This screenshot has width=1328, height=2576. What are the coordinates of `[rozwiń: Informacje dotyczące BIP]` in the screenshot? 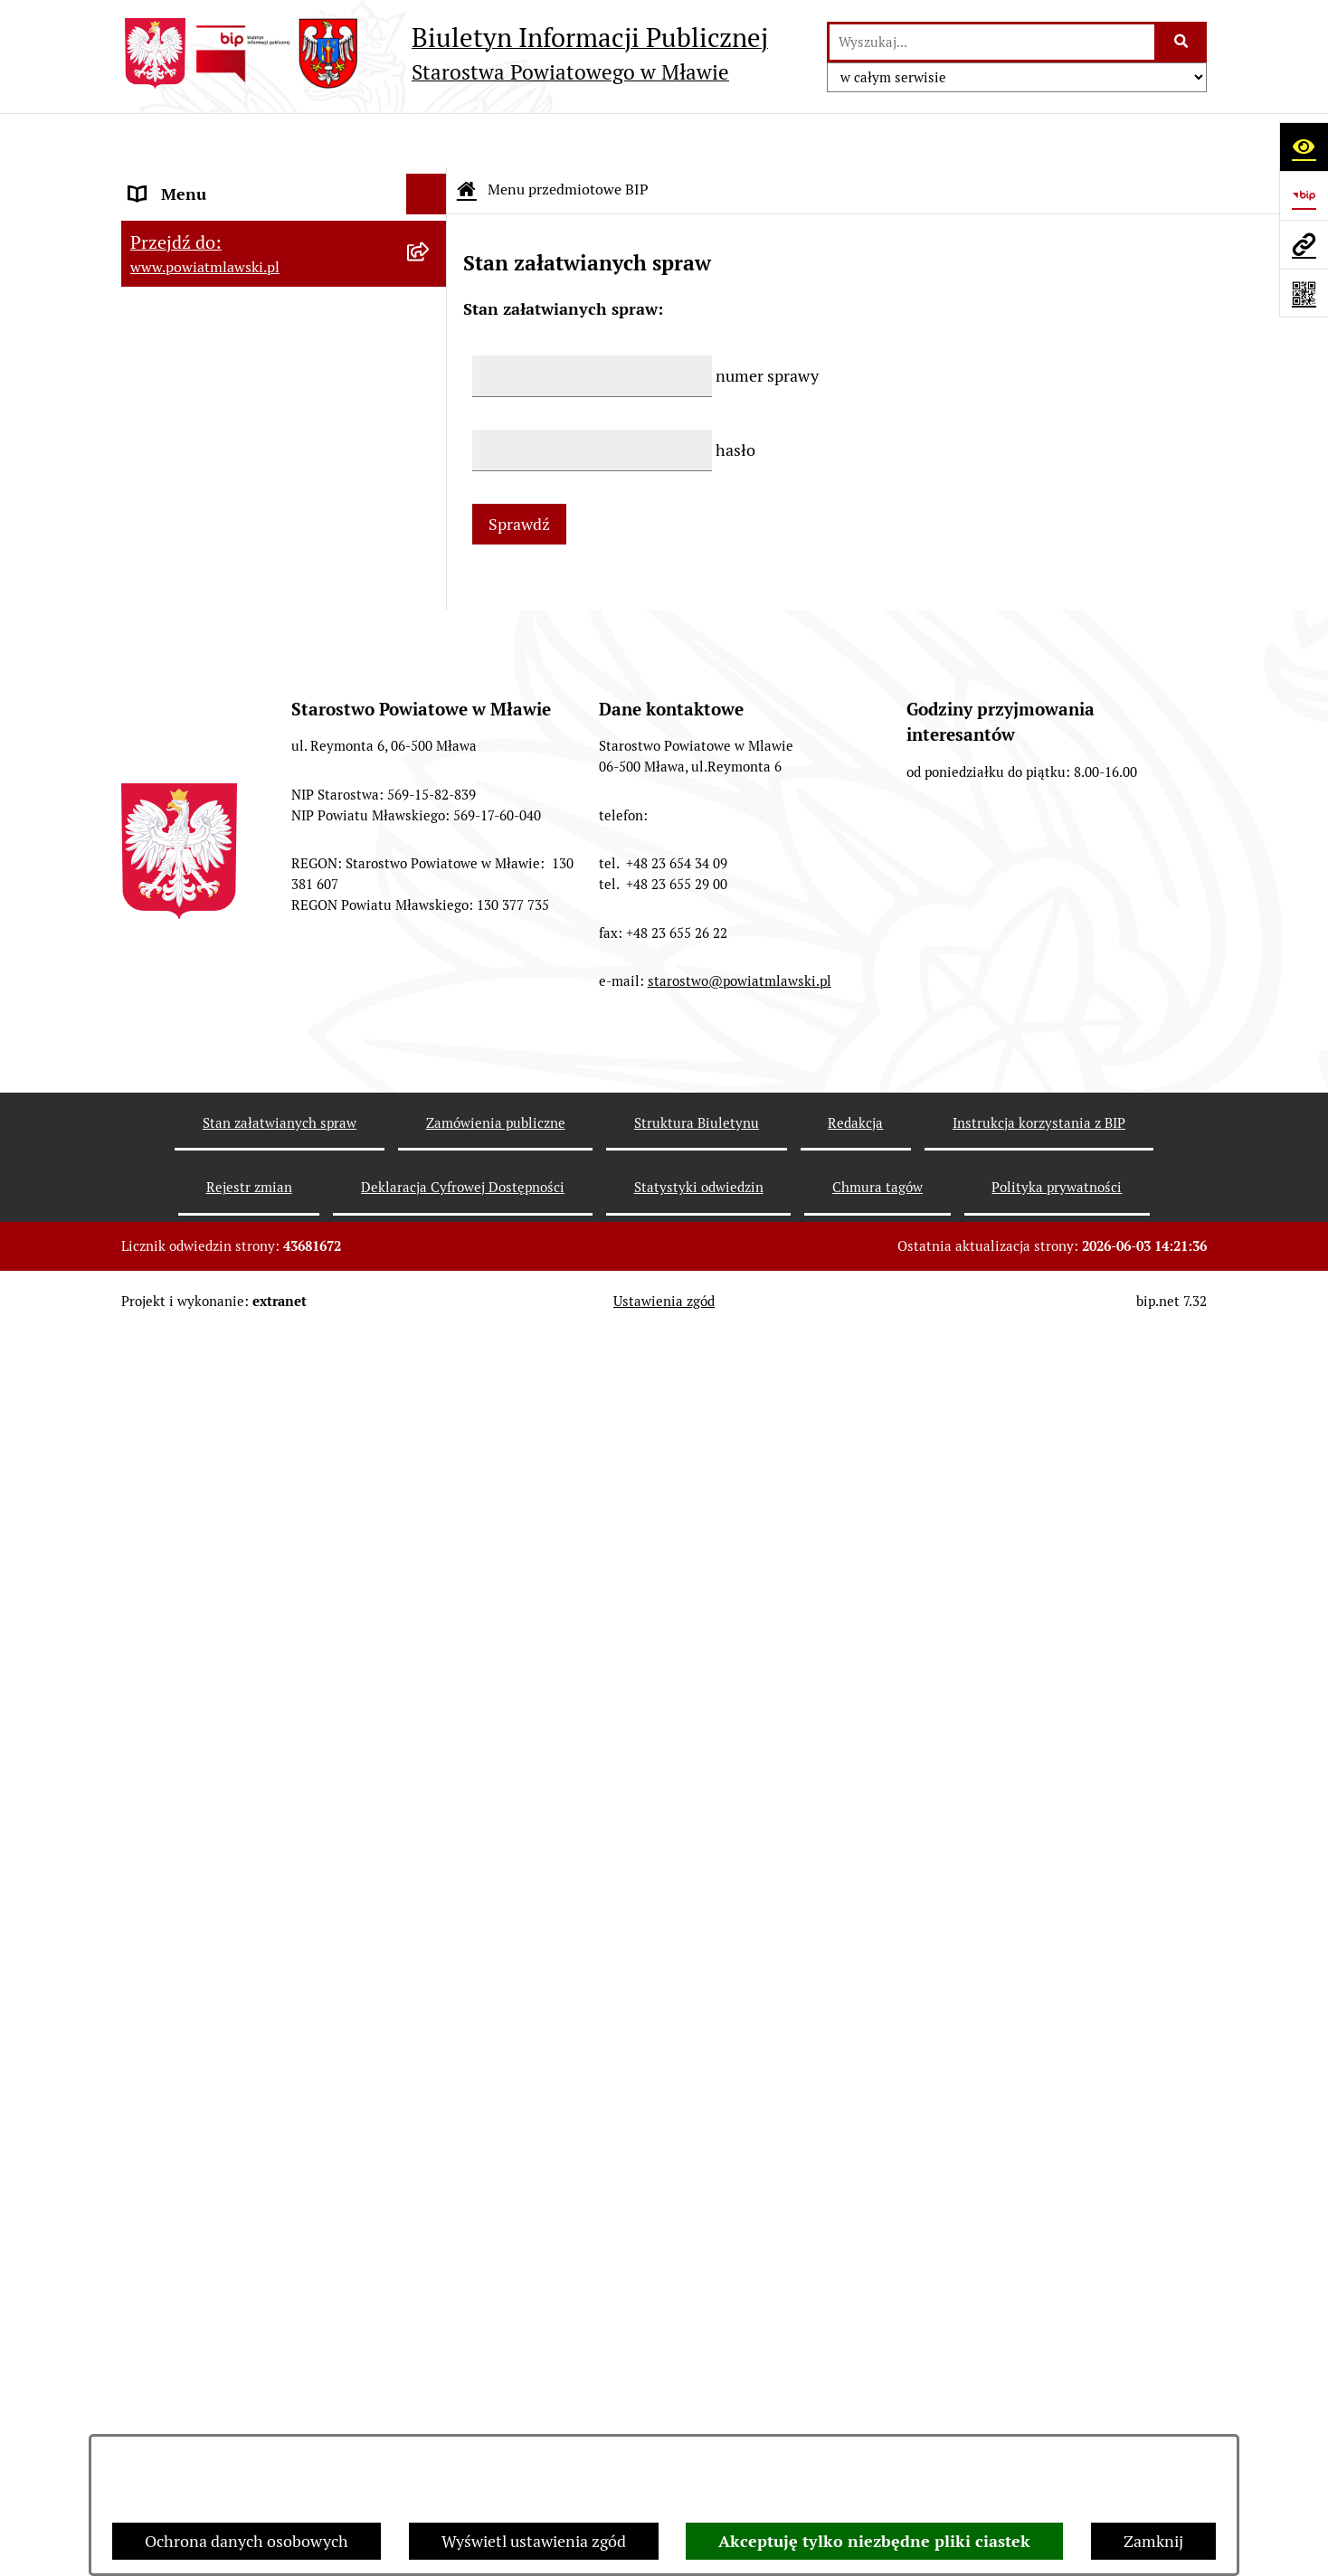 It's located at (430, 1638).